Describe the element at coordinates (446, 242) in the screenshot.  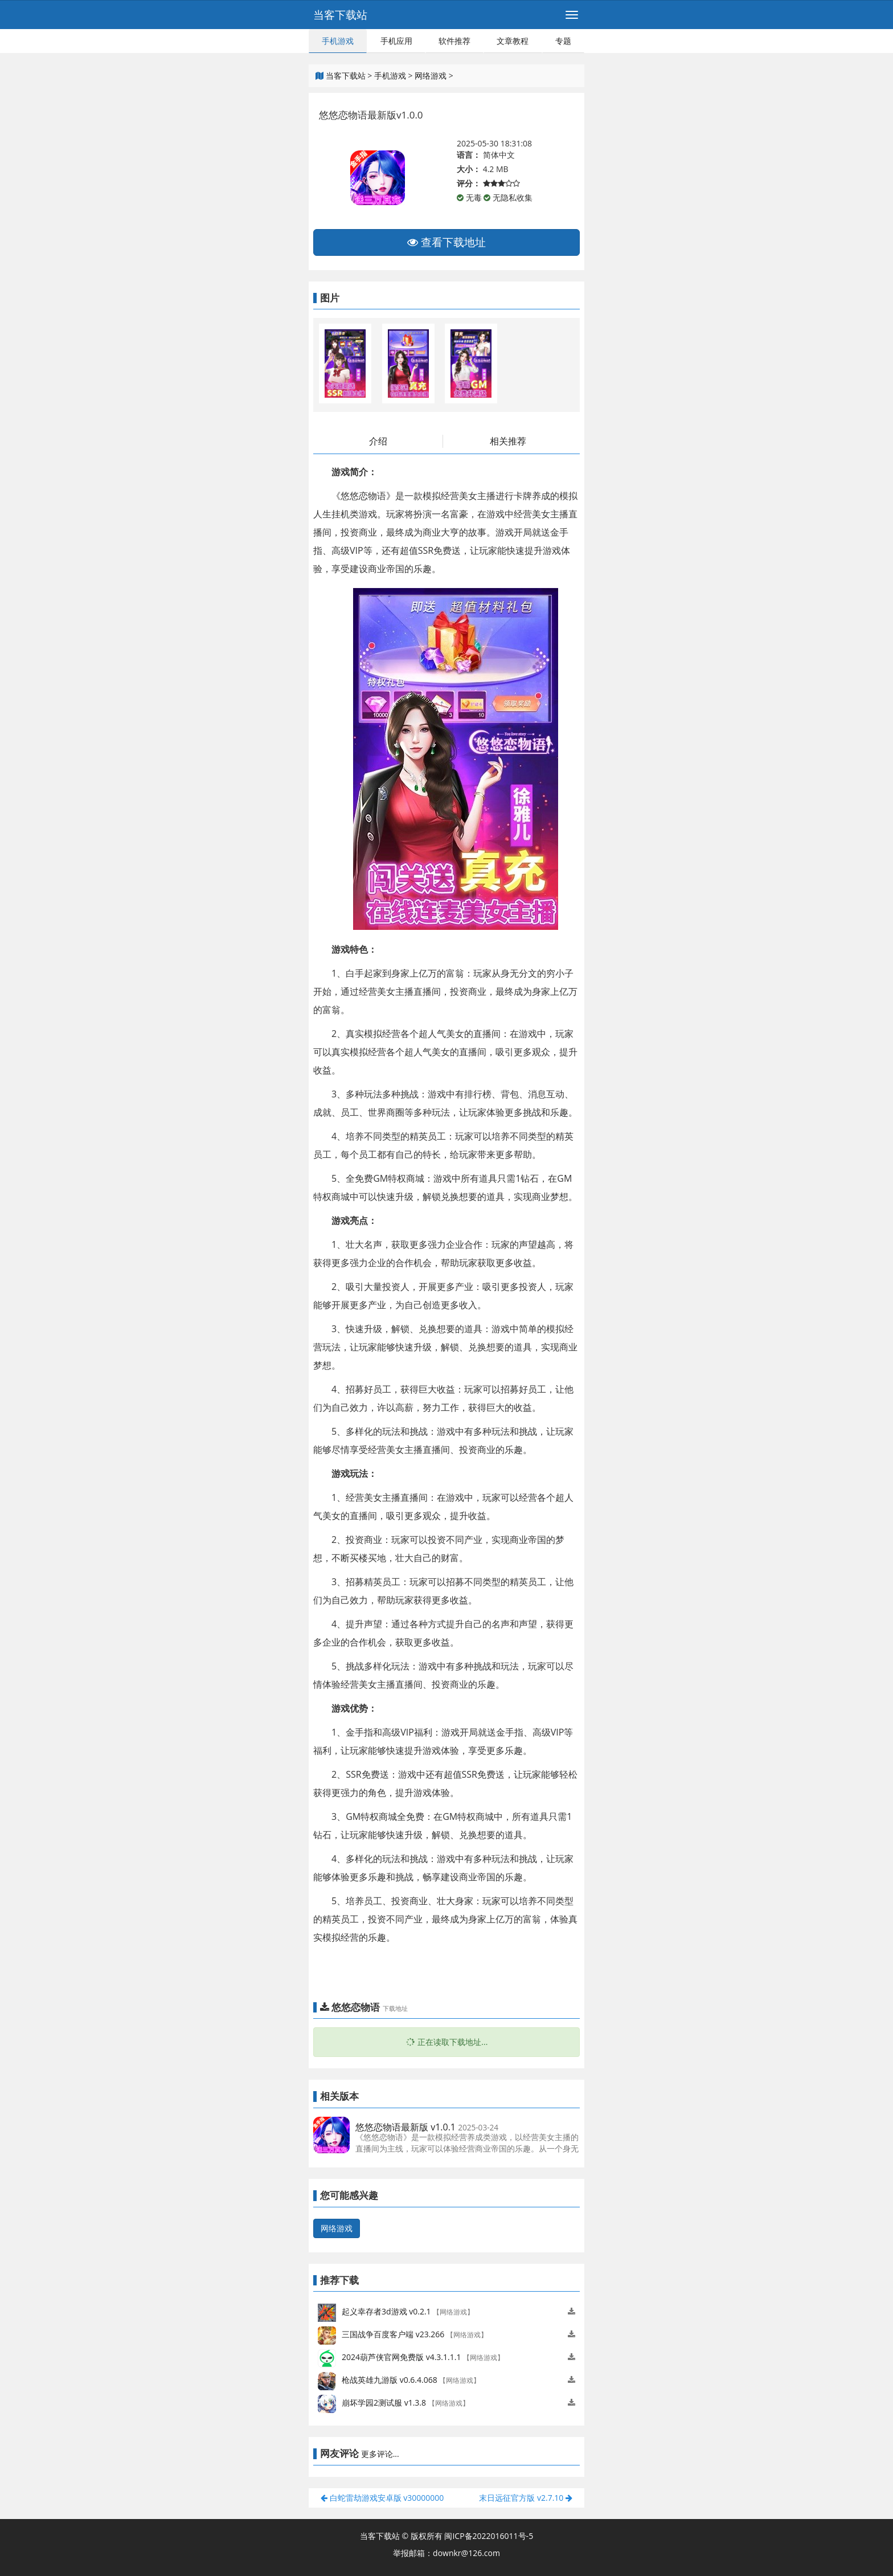
I see `查看下载地址` at that location.